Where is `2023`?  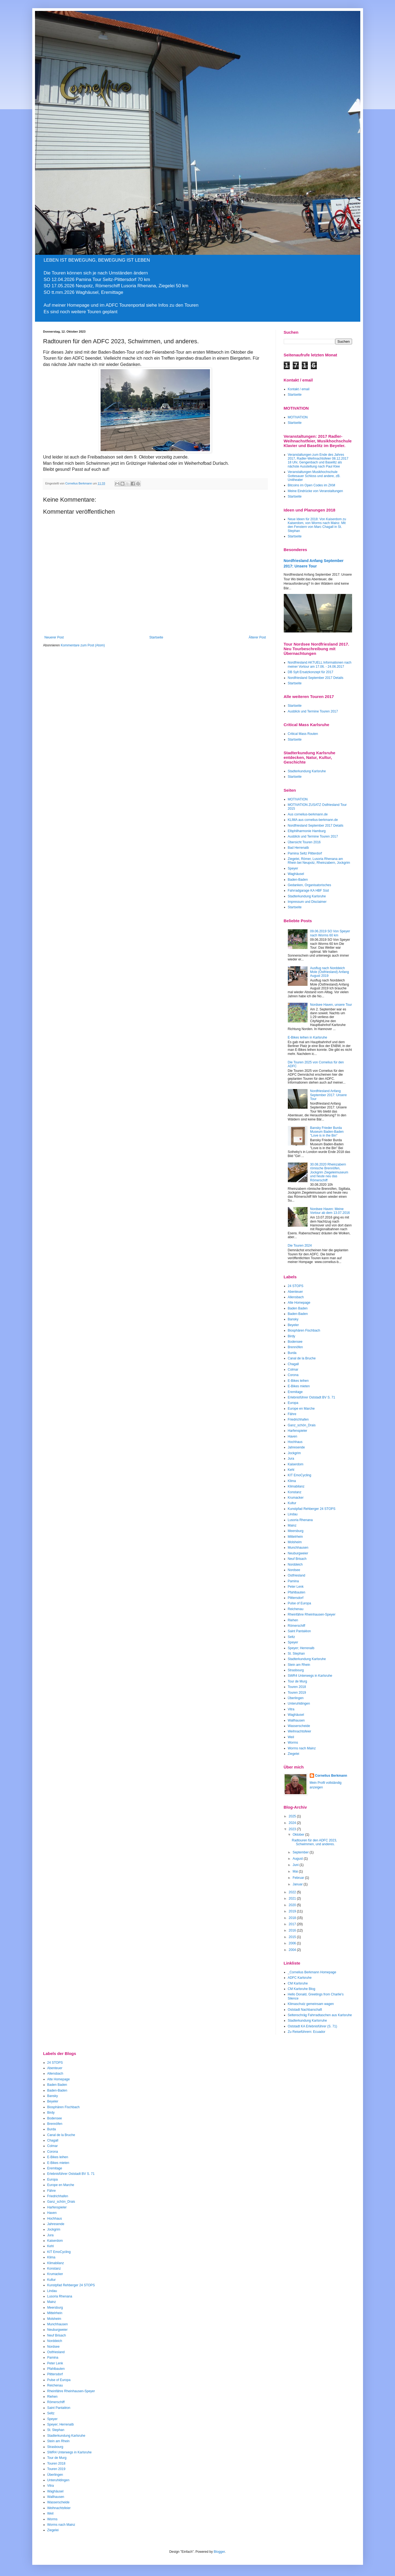 2023 is located at coordinates (293, 1829).